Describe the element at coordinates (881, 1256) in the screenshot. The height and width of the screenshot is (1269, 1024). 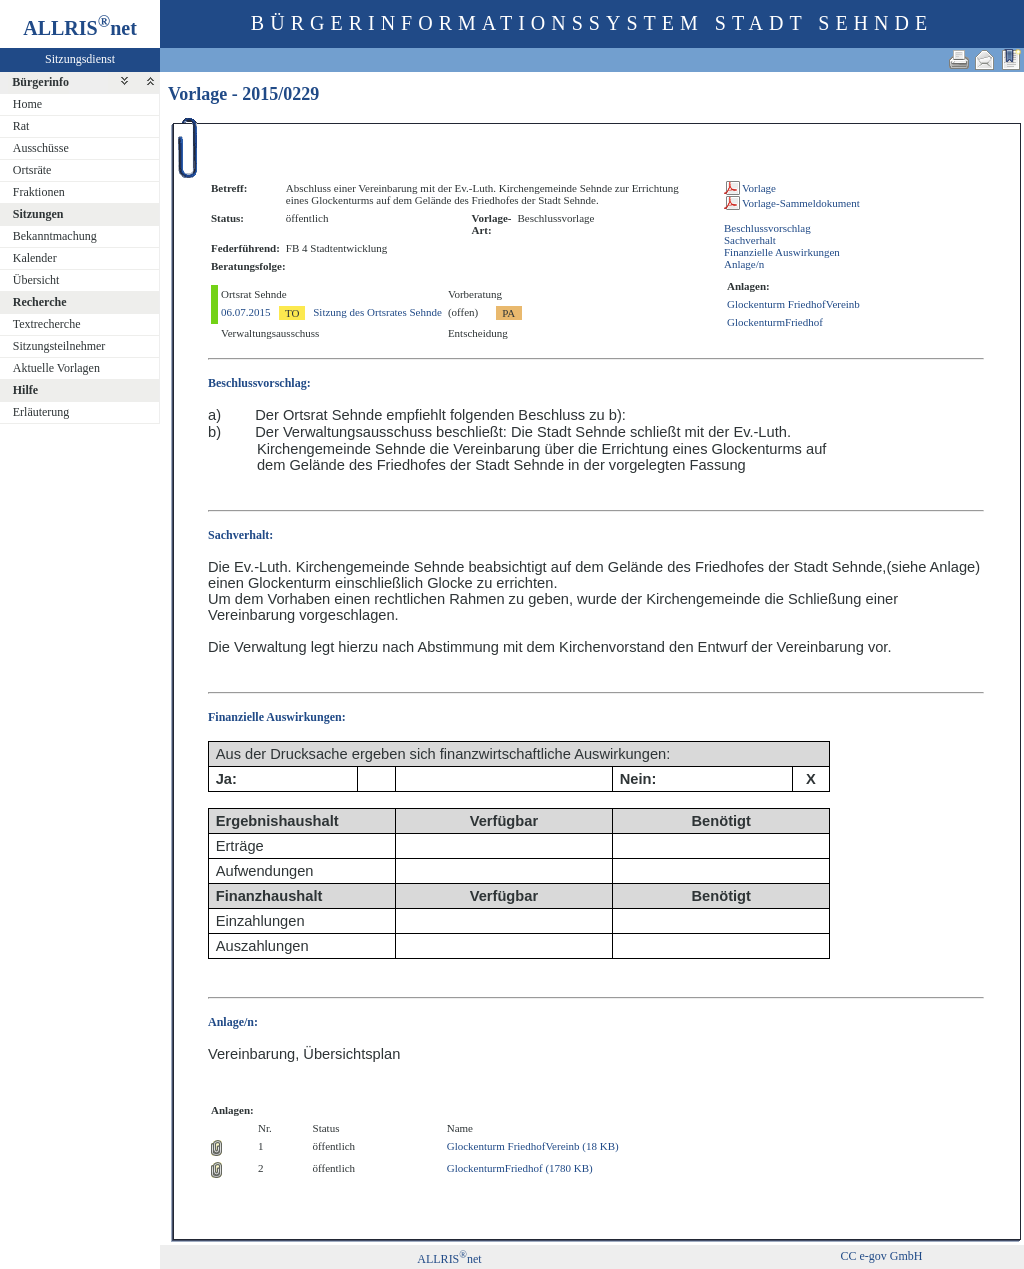
I see `CC e-gov GmbH` at that location.